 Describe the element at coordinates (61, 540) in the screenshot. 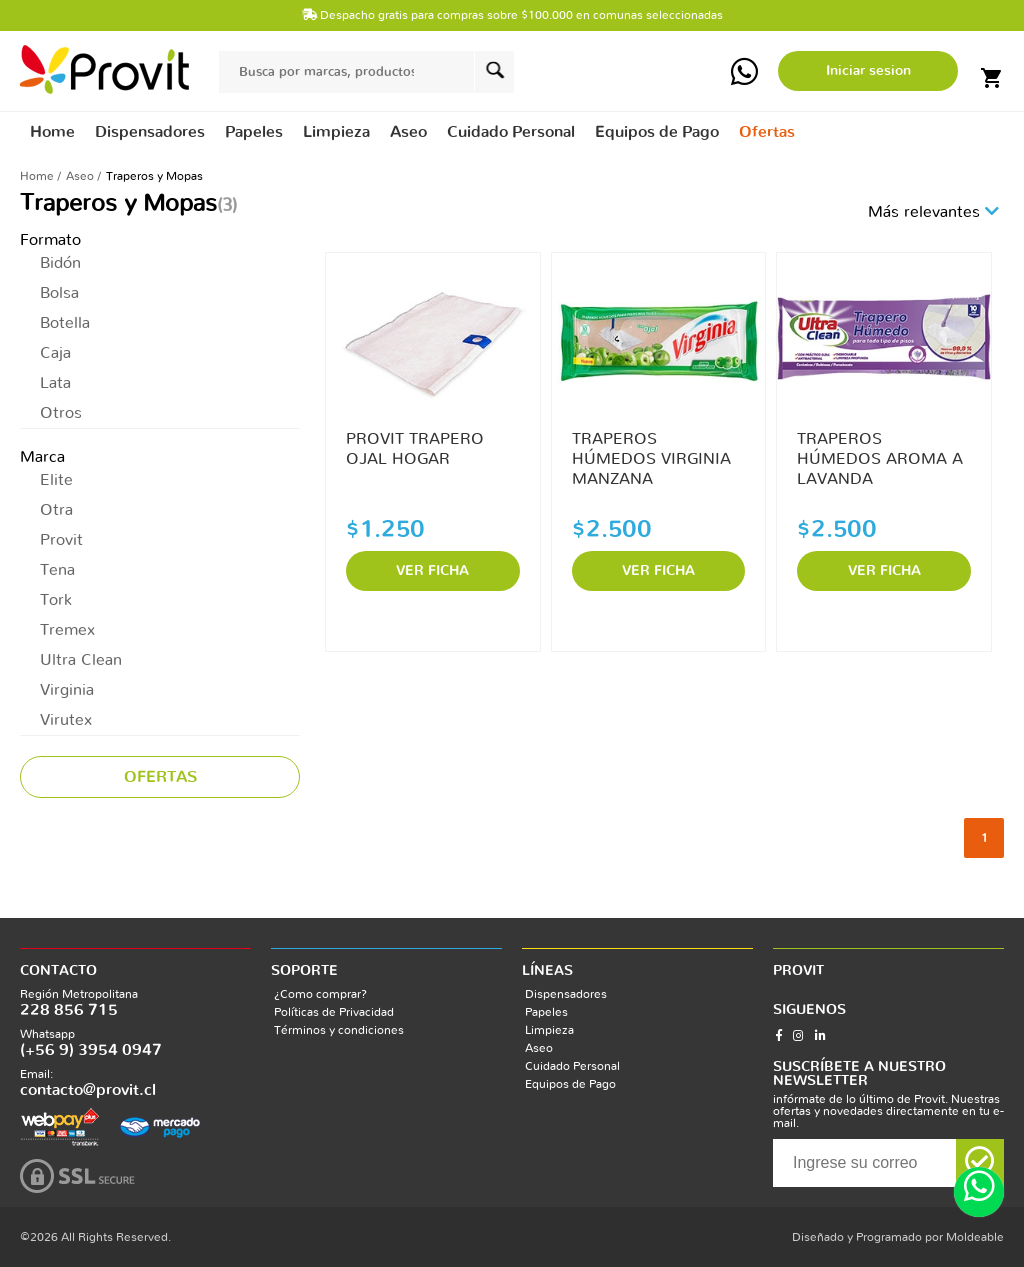

I see `Provit` at that location.